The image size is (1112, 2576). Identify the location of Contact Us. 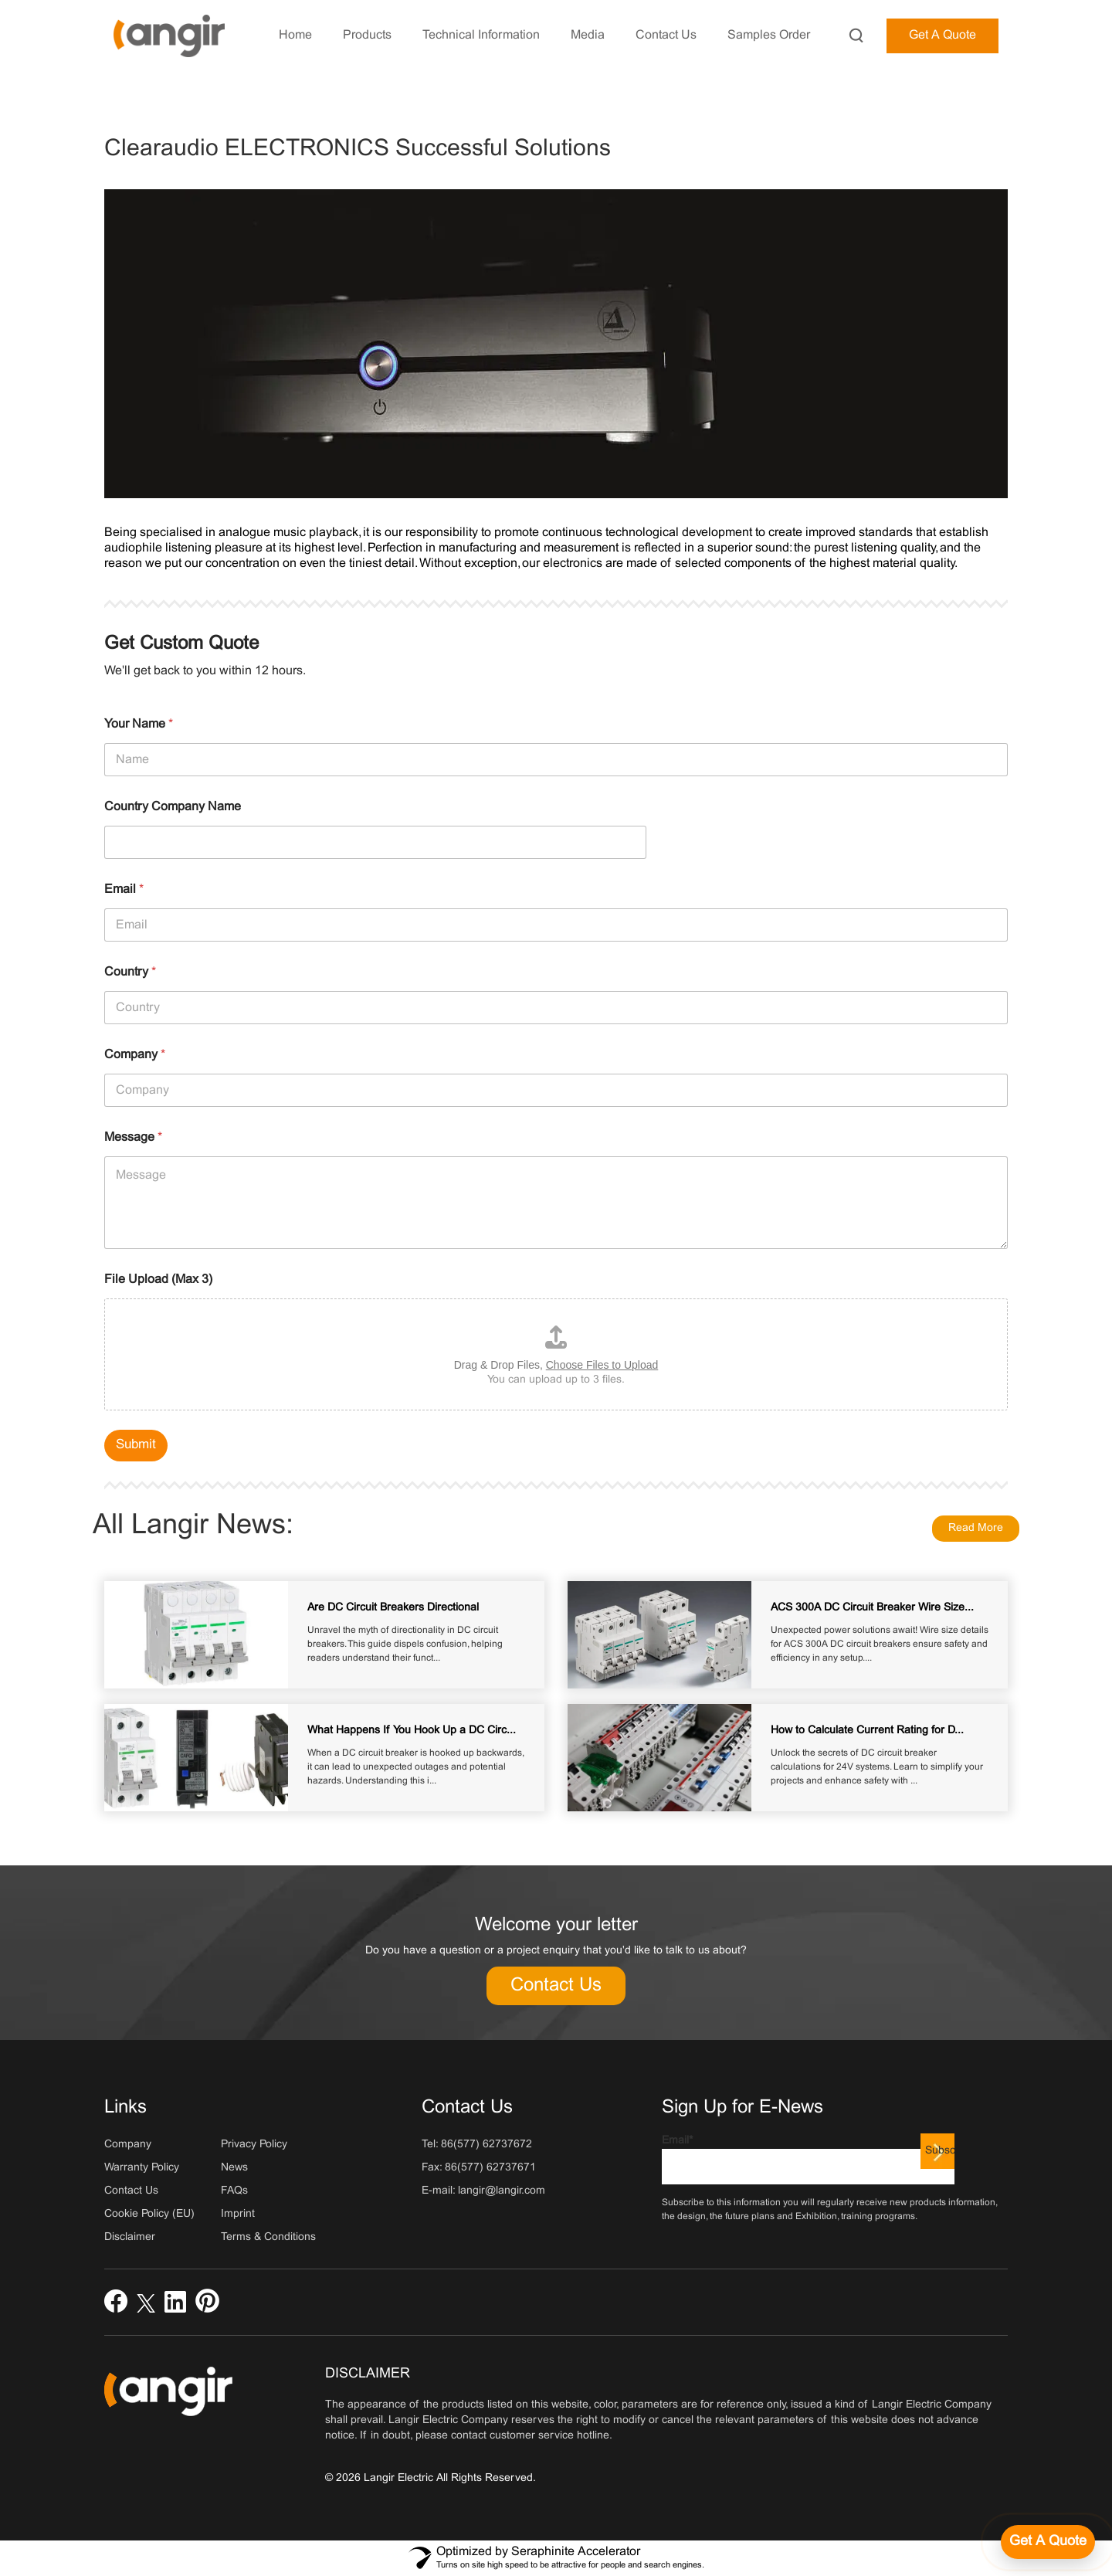
(556, 1985).